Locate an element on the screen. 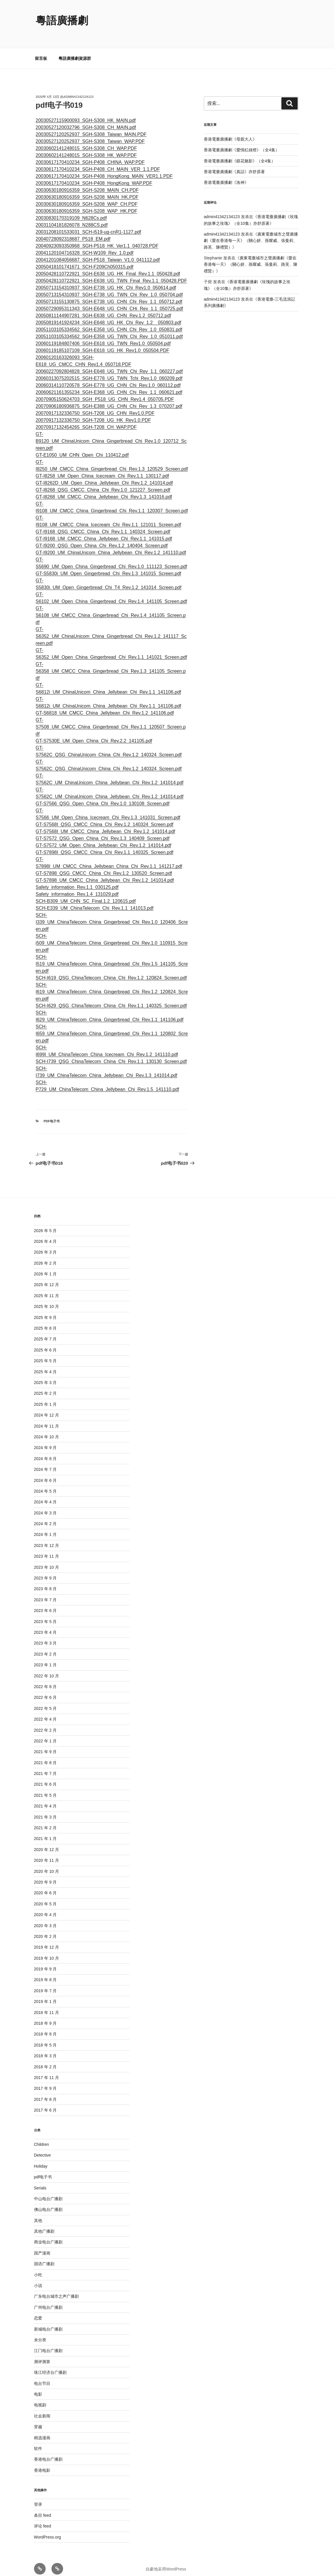 The height and width of the screenshot is (2576, 334). 20030602141248015_SGH-S308_CH_WAP.PDF is located at coordinates (86, 141).